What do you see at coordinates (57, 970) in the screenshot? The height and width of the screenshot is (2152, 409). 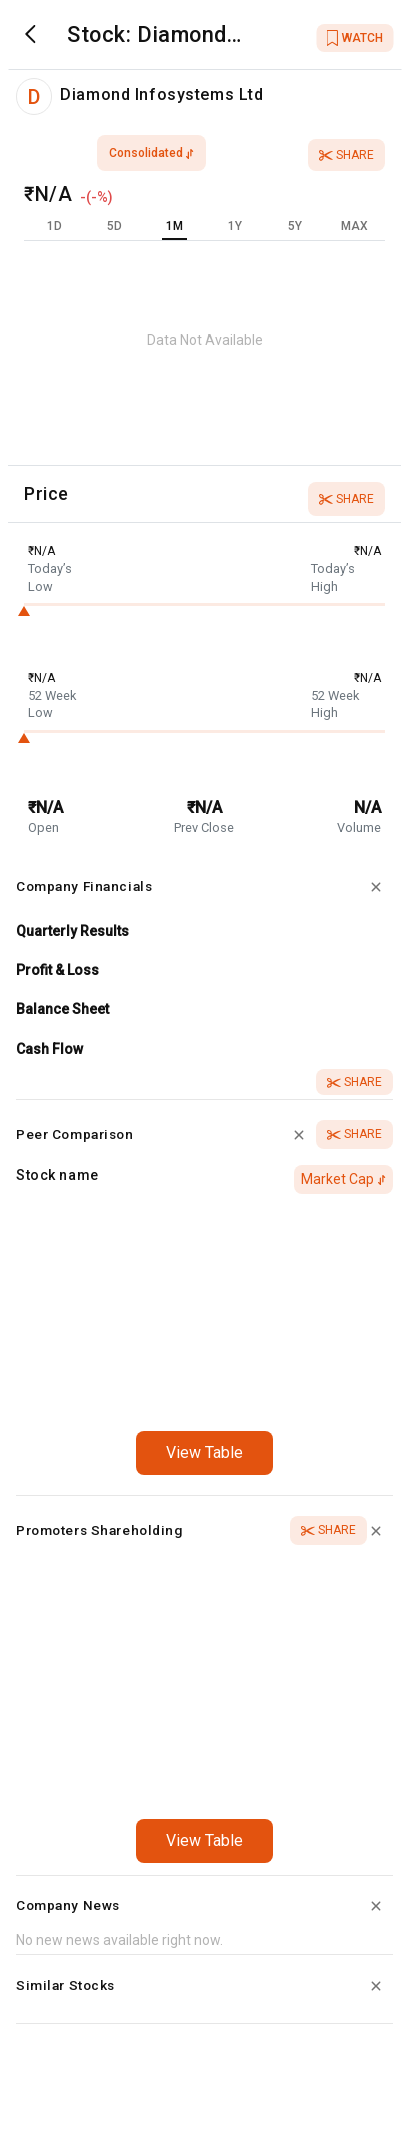 I see `Profit & Loss` at bounding box center [57, 970].